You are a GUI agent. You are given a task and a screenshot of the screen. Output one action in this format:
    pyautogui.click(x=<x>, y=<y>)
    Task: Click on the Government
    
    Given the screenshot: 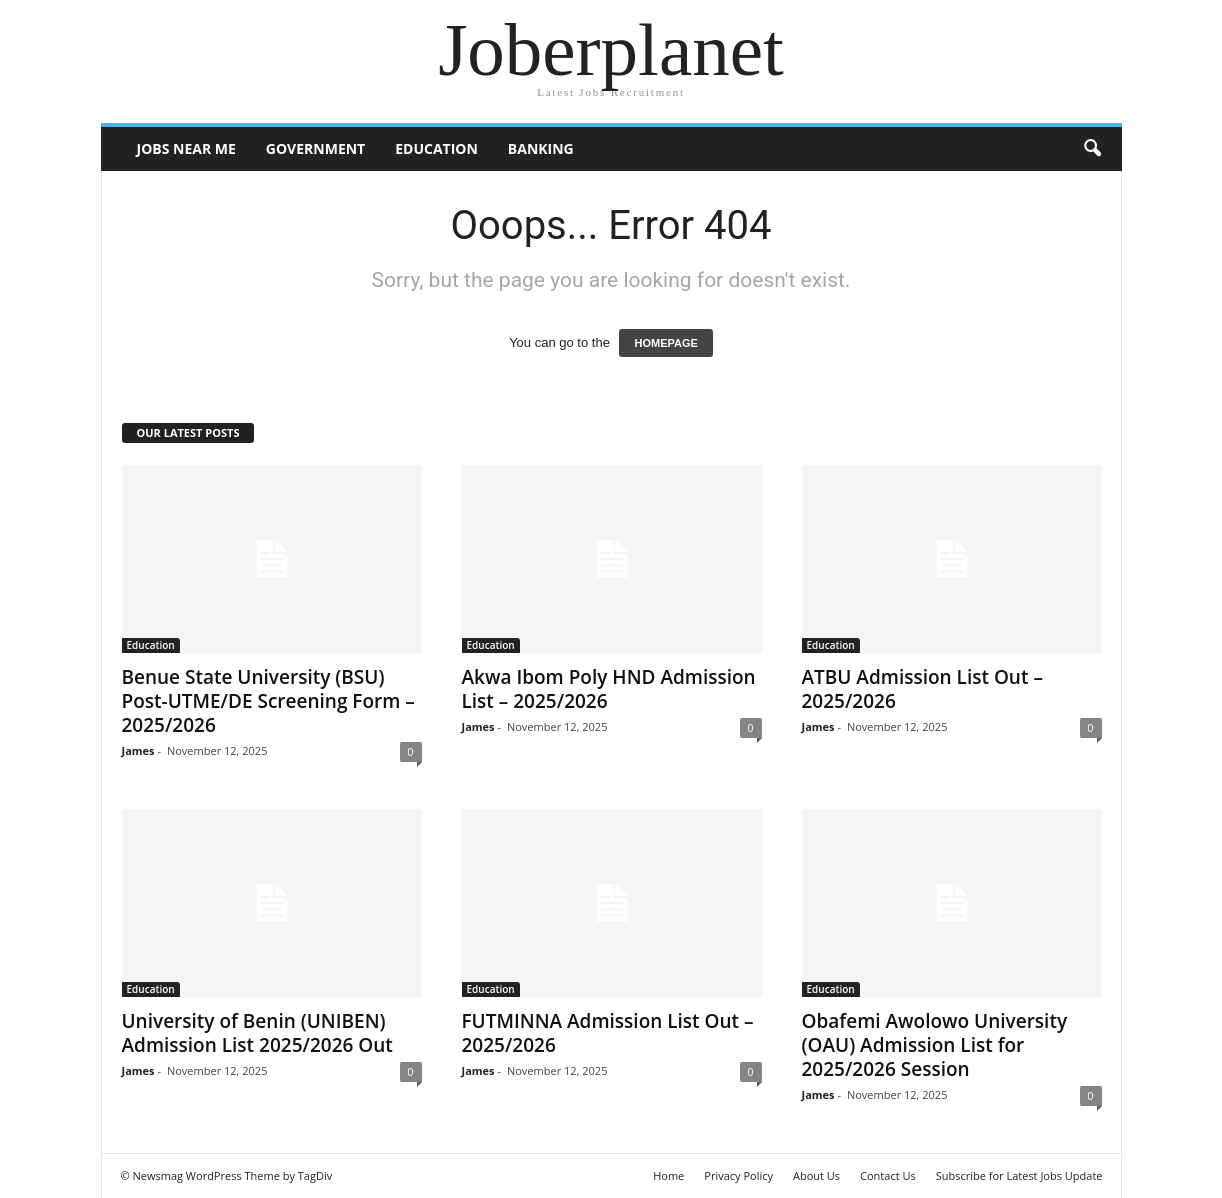 What is the action you would take?
    pyautogui.click(x=315, y=148)
    